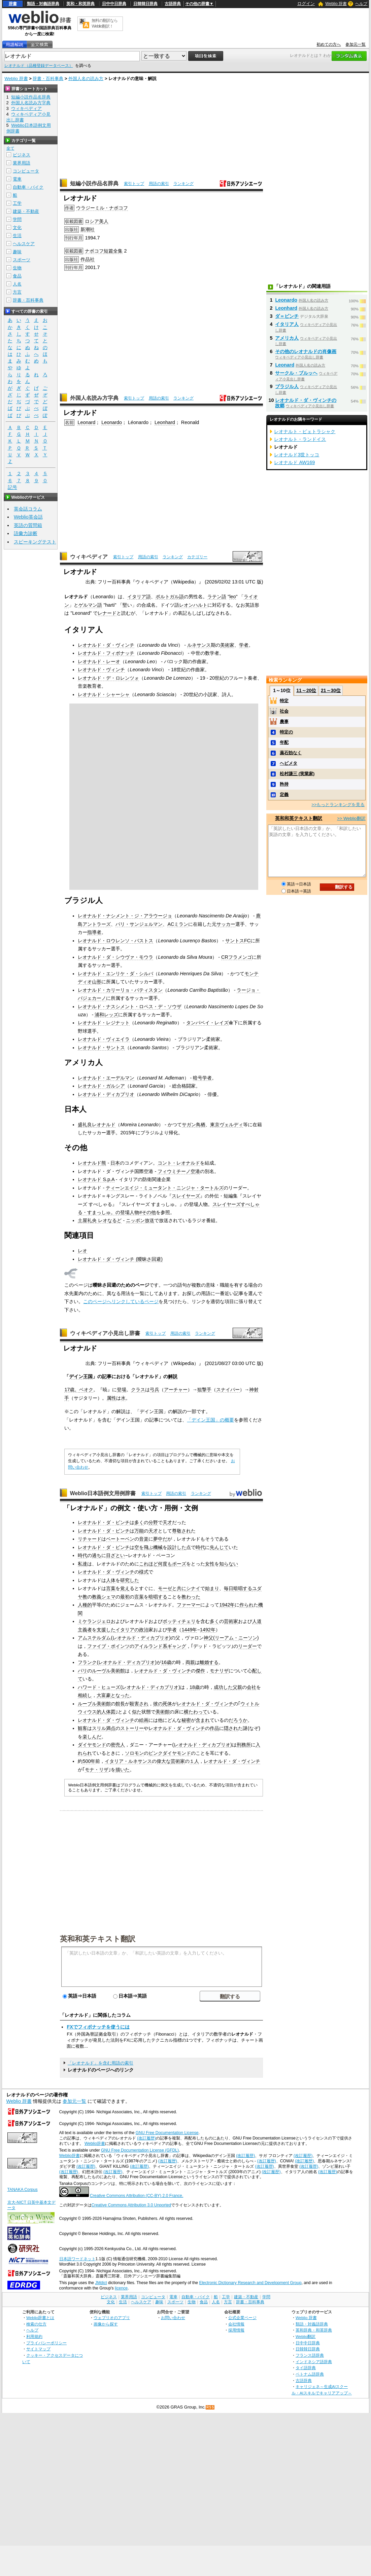 Image resolution: width=371 pixels, height=2576 pixels. What do you see at coordinates (25, 533) in the screenshot?
I see `語彙力診断` at bounding box center [25, 533].